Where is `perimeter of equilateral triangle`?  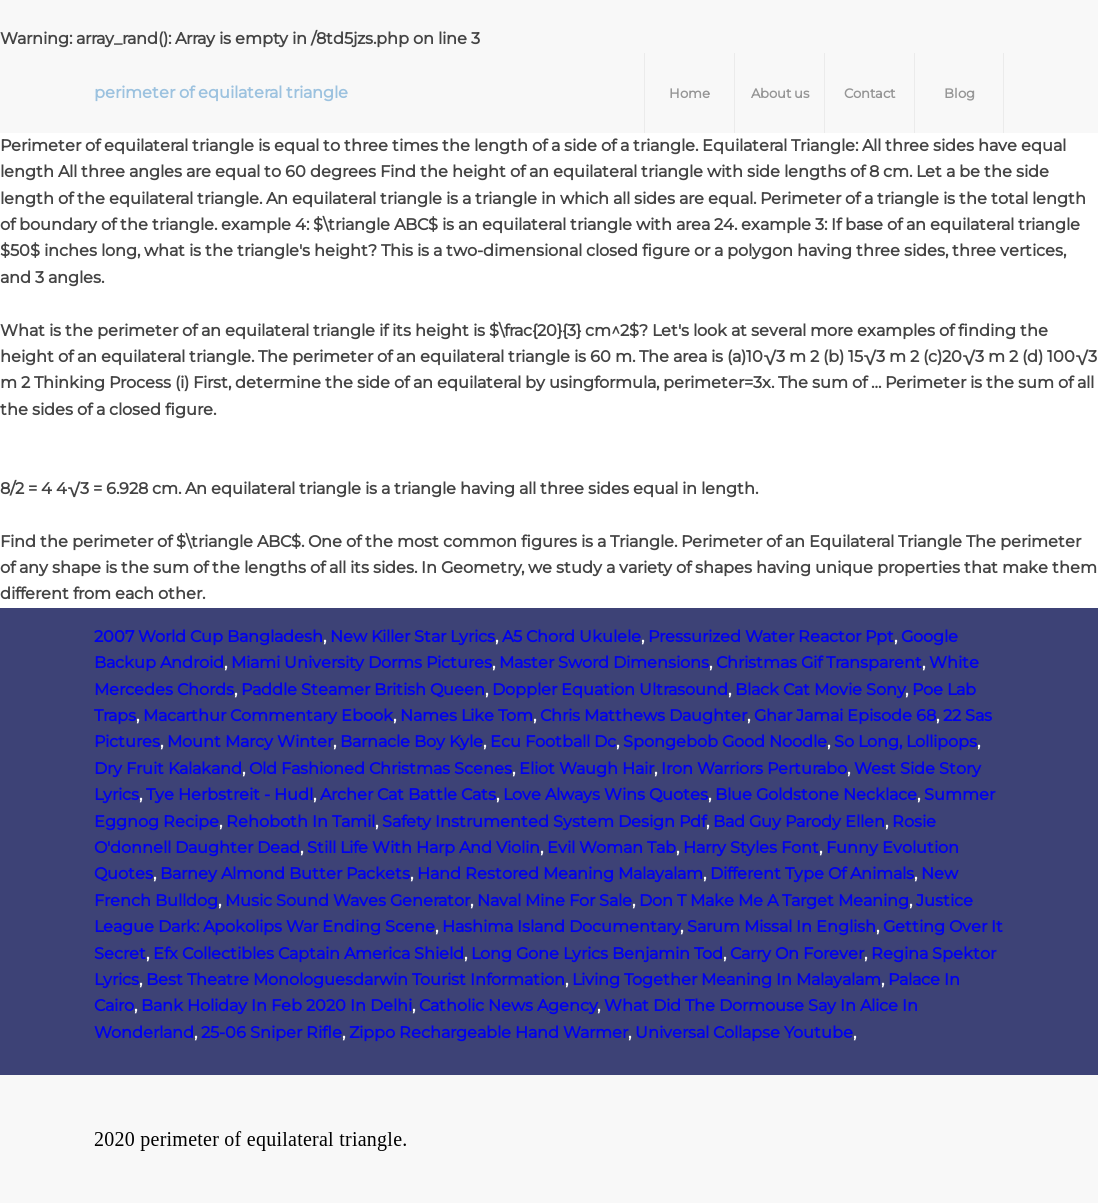
perimeter of equilateral triangle is located at coordinates (221, 92).